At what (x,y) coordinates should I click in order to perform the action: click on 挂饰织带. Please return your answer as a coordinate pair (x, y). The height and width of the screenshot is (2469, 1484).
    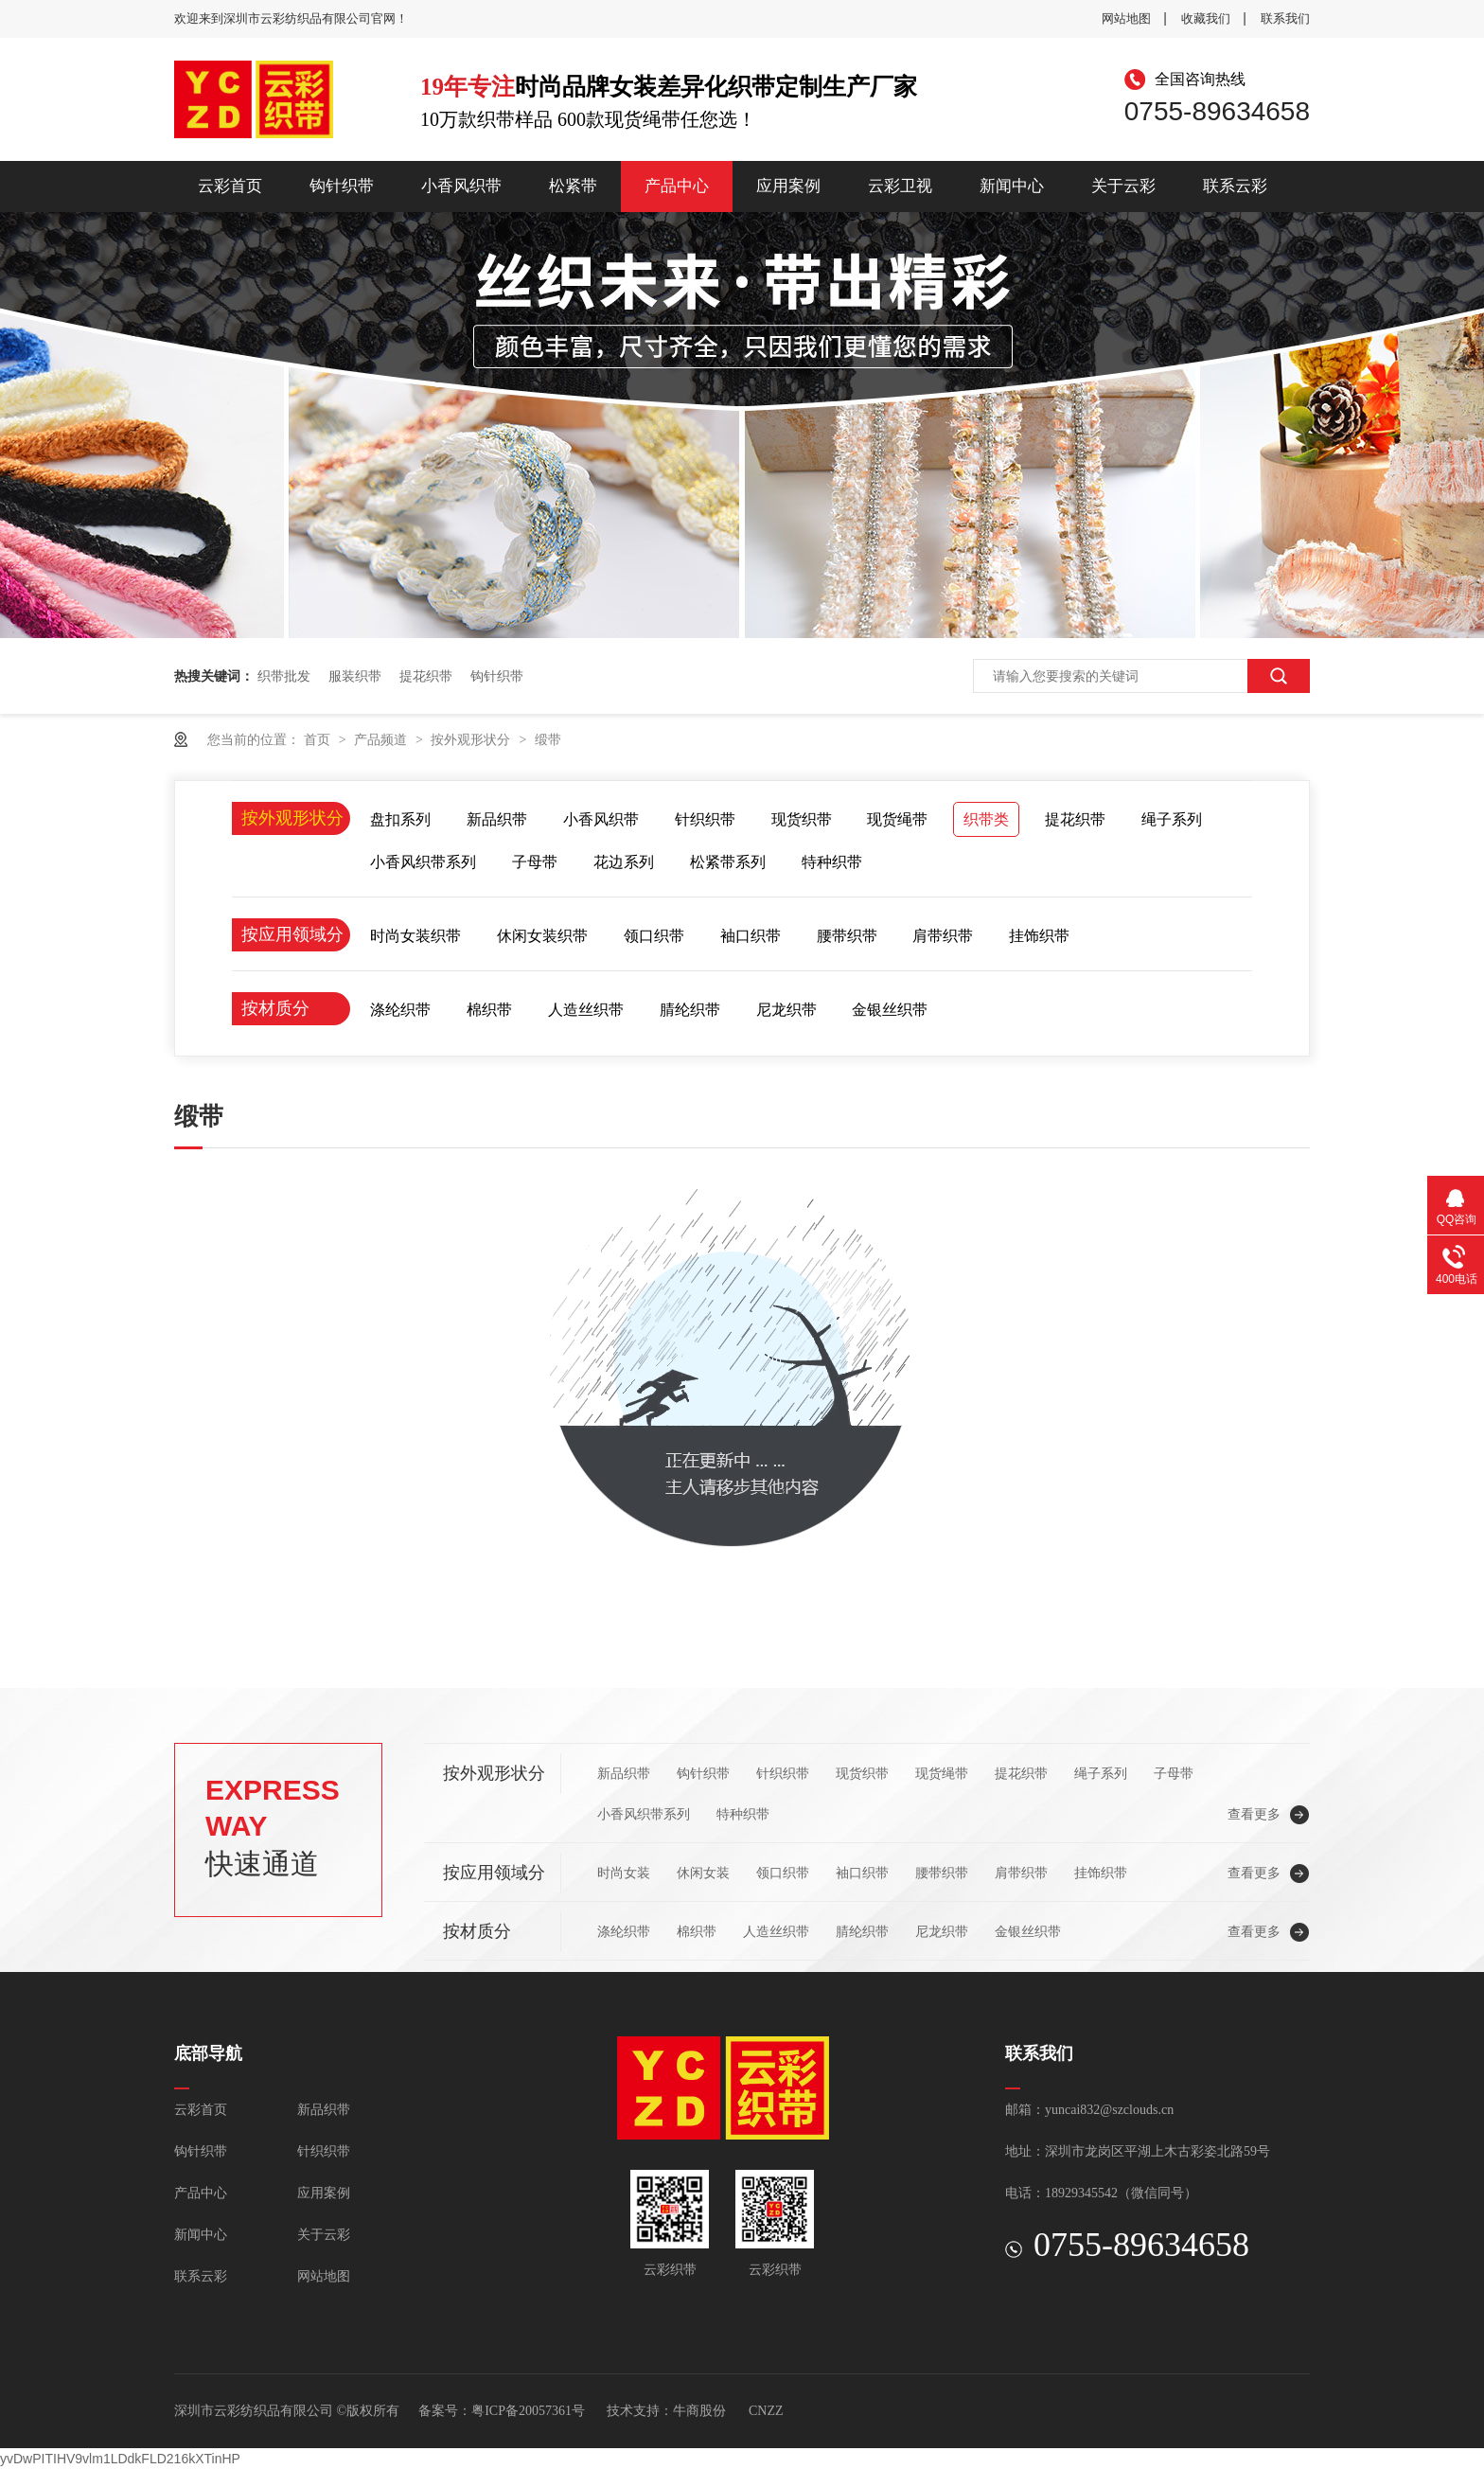
    Looking at the image, I should click on (1039, 936).